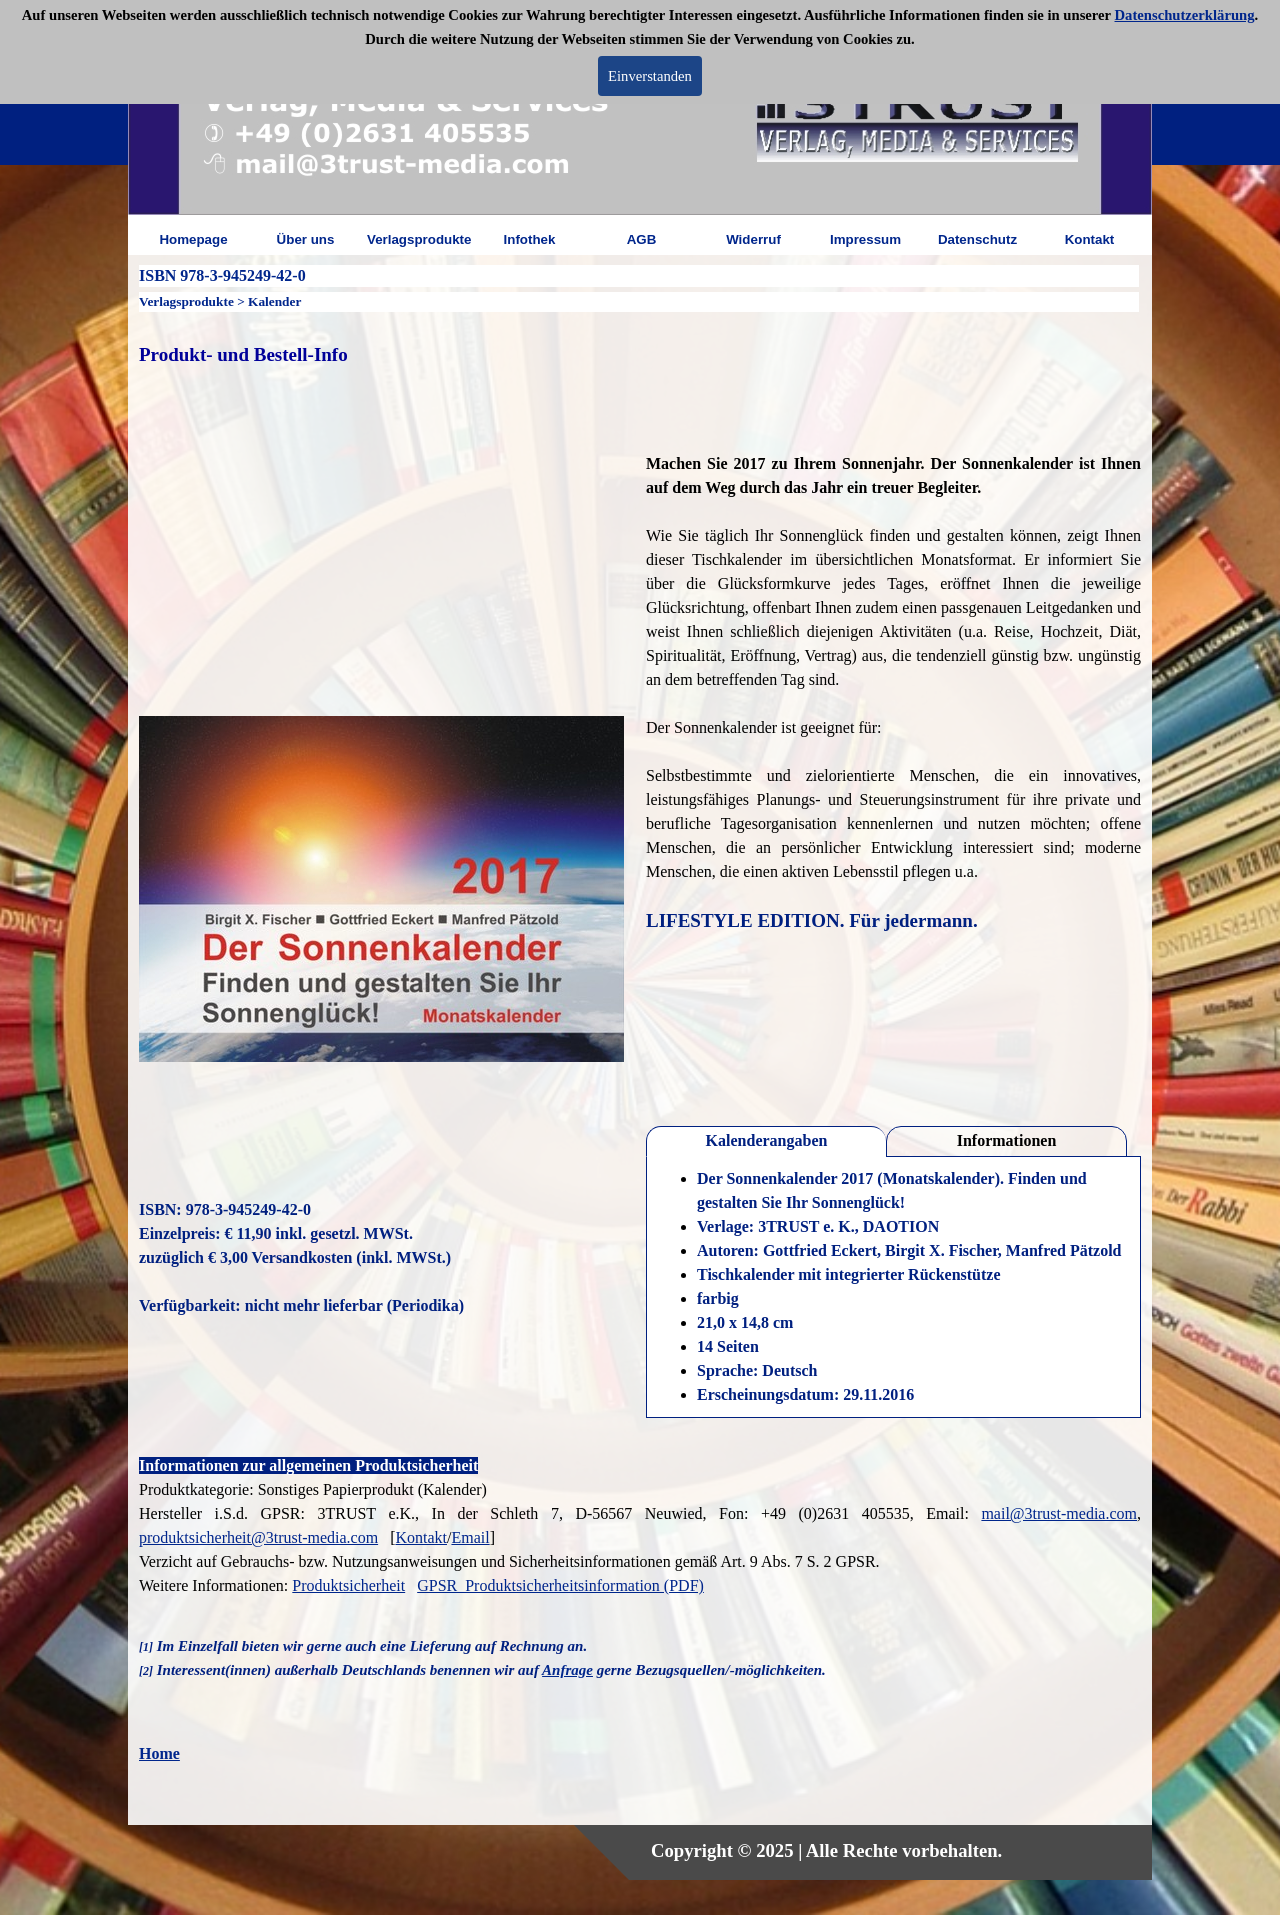 This screenshot has width=1280, height=1915. What do you see at coordinates (767, 1140) in the screenshot?
I see `Kalenderangaben` at bounding box center [767, 1140].